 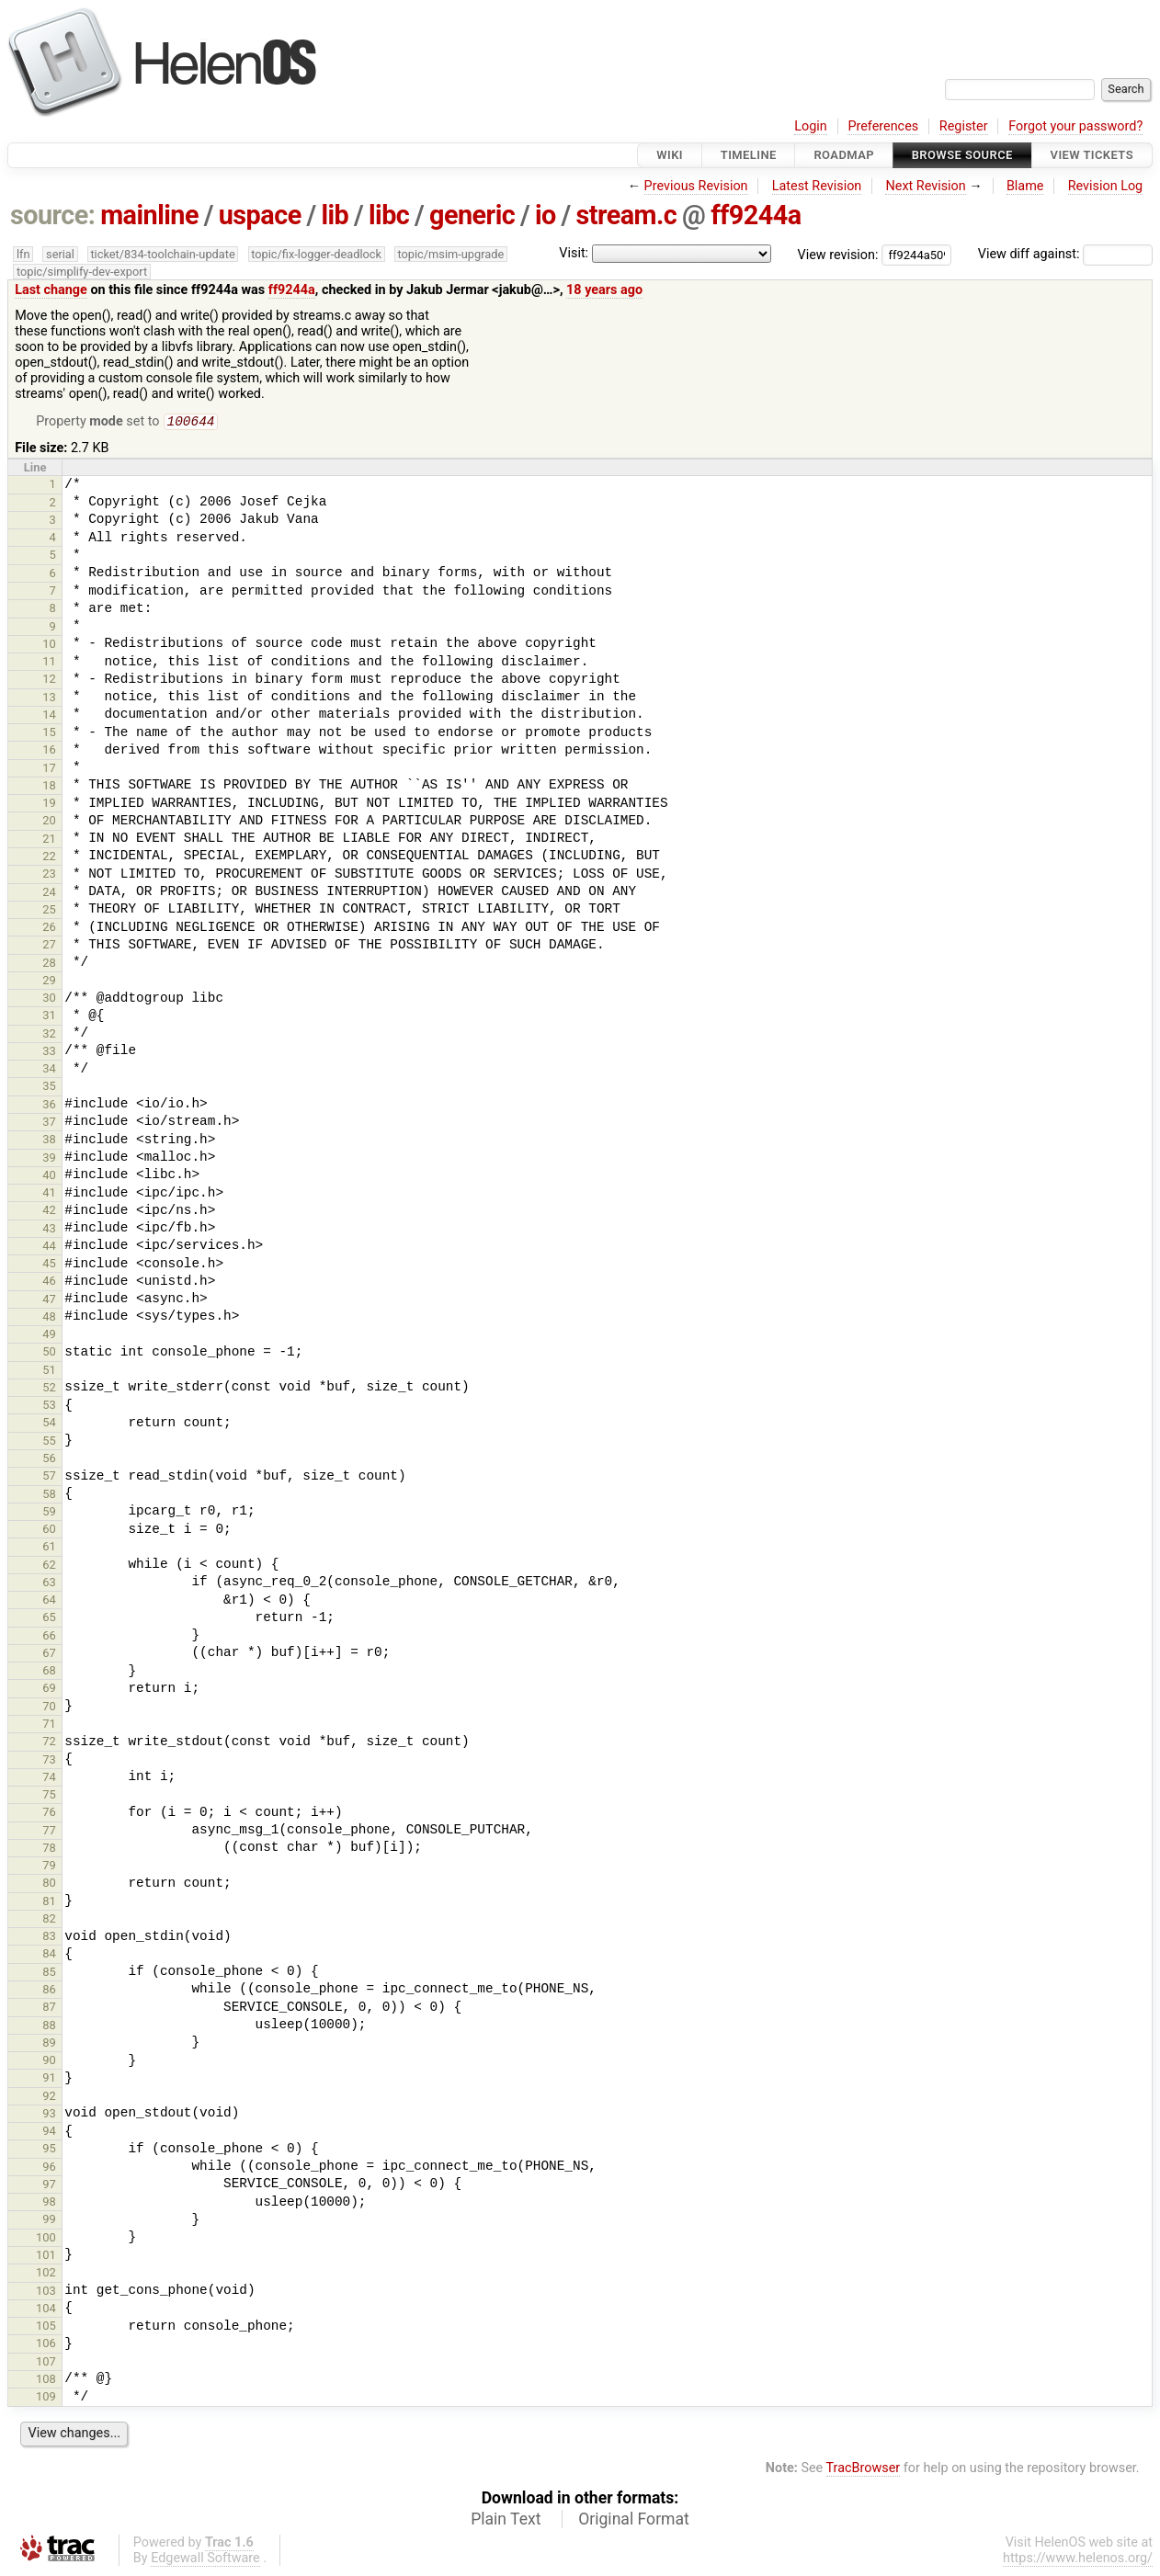 I want to click on 15, so click(x=49, y=734).